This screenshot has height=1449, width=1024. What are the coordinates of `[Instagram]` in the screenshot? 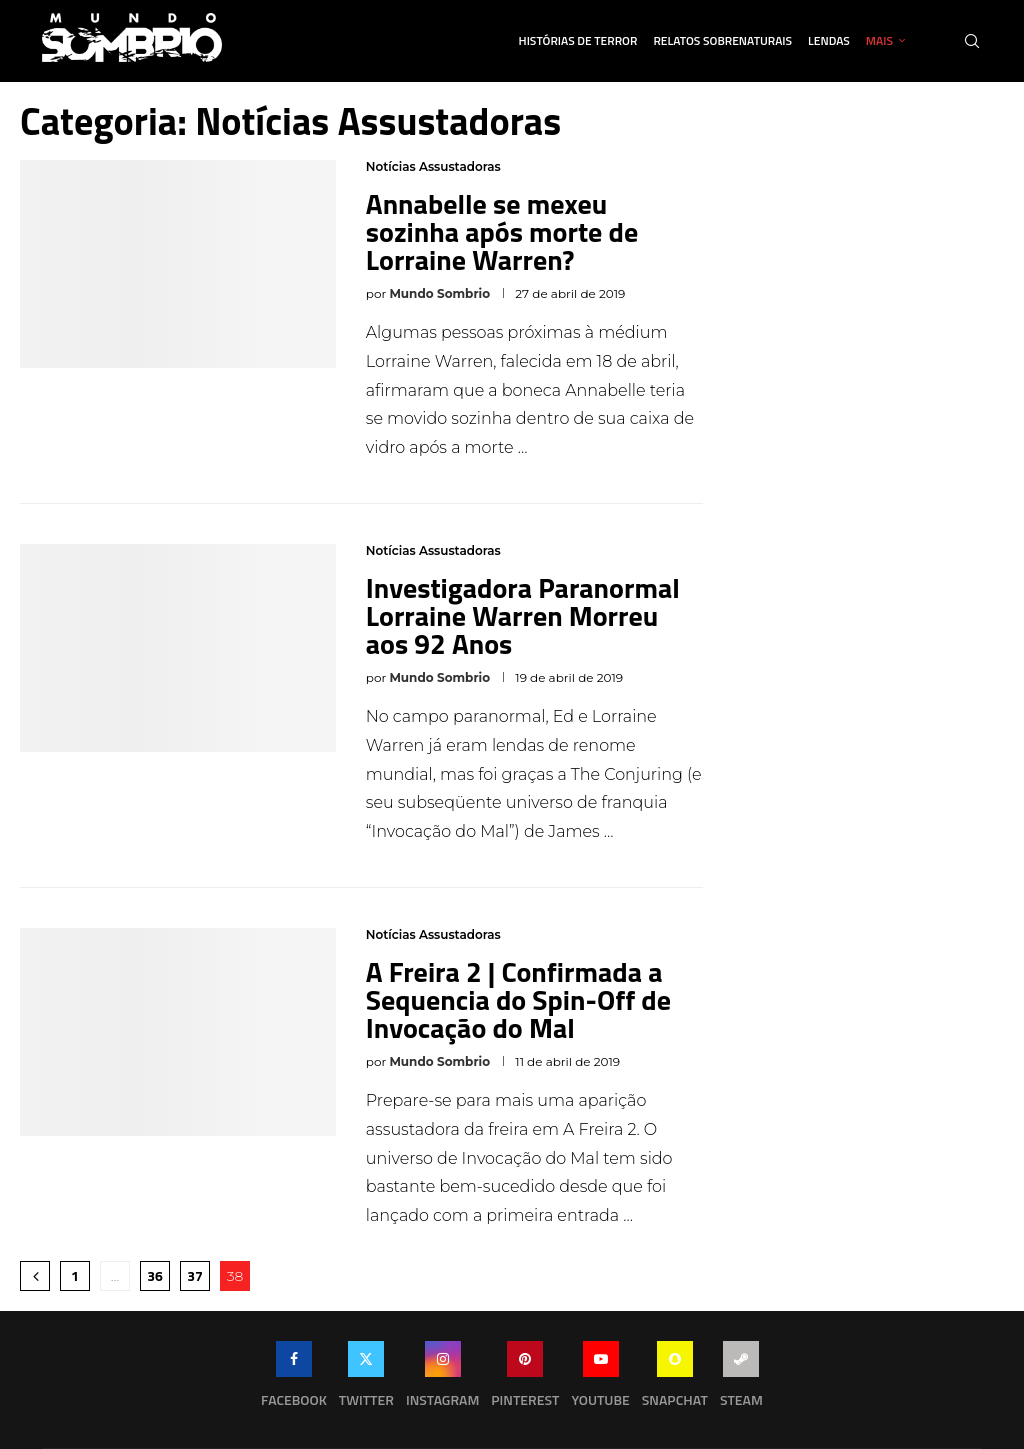 It's located at (442, 1379).